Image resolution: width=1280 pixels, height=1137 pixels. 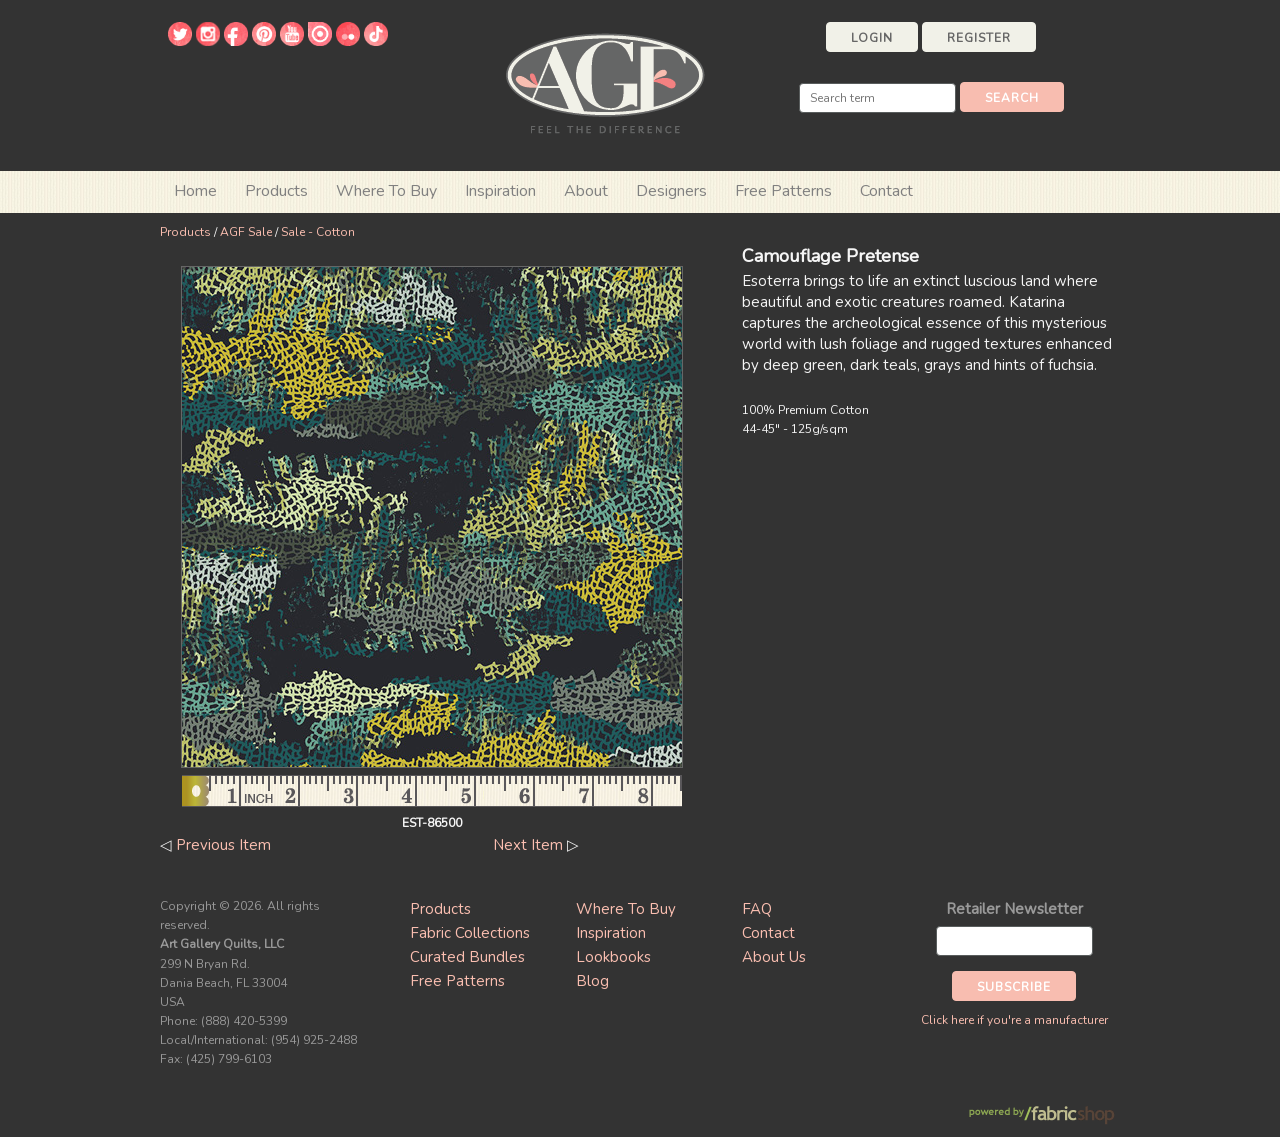 What do you see at coordinates (528, 845) in the screenshot?
I see `Next Item` at bounding box center [528, 845].